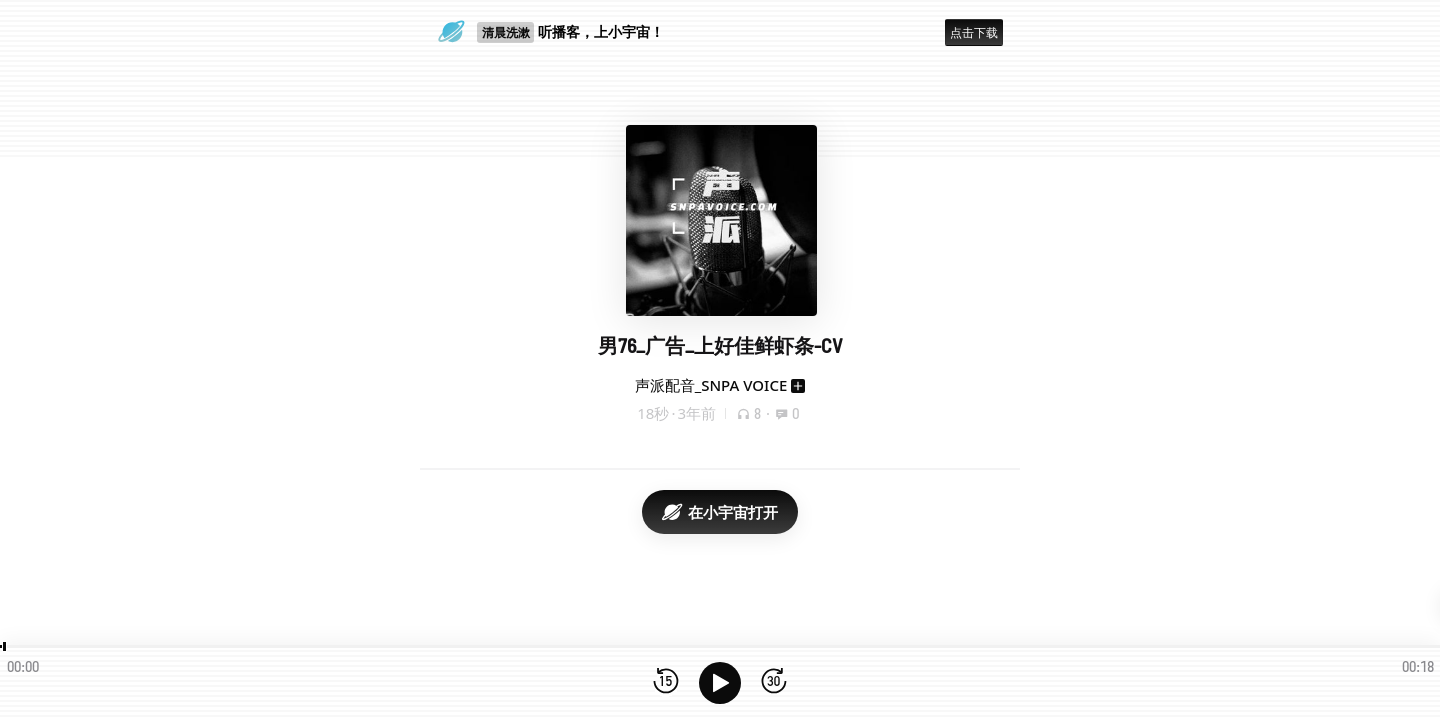 Image resolution: width=1440 pixels, height=720 pixels. Describe the element at coordinates (711, 385) in the screenshot. I see `声派配音_SNPA VOICE` at that location.